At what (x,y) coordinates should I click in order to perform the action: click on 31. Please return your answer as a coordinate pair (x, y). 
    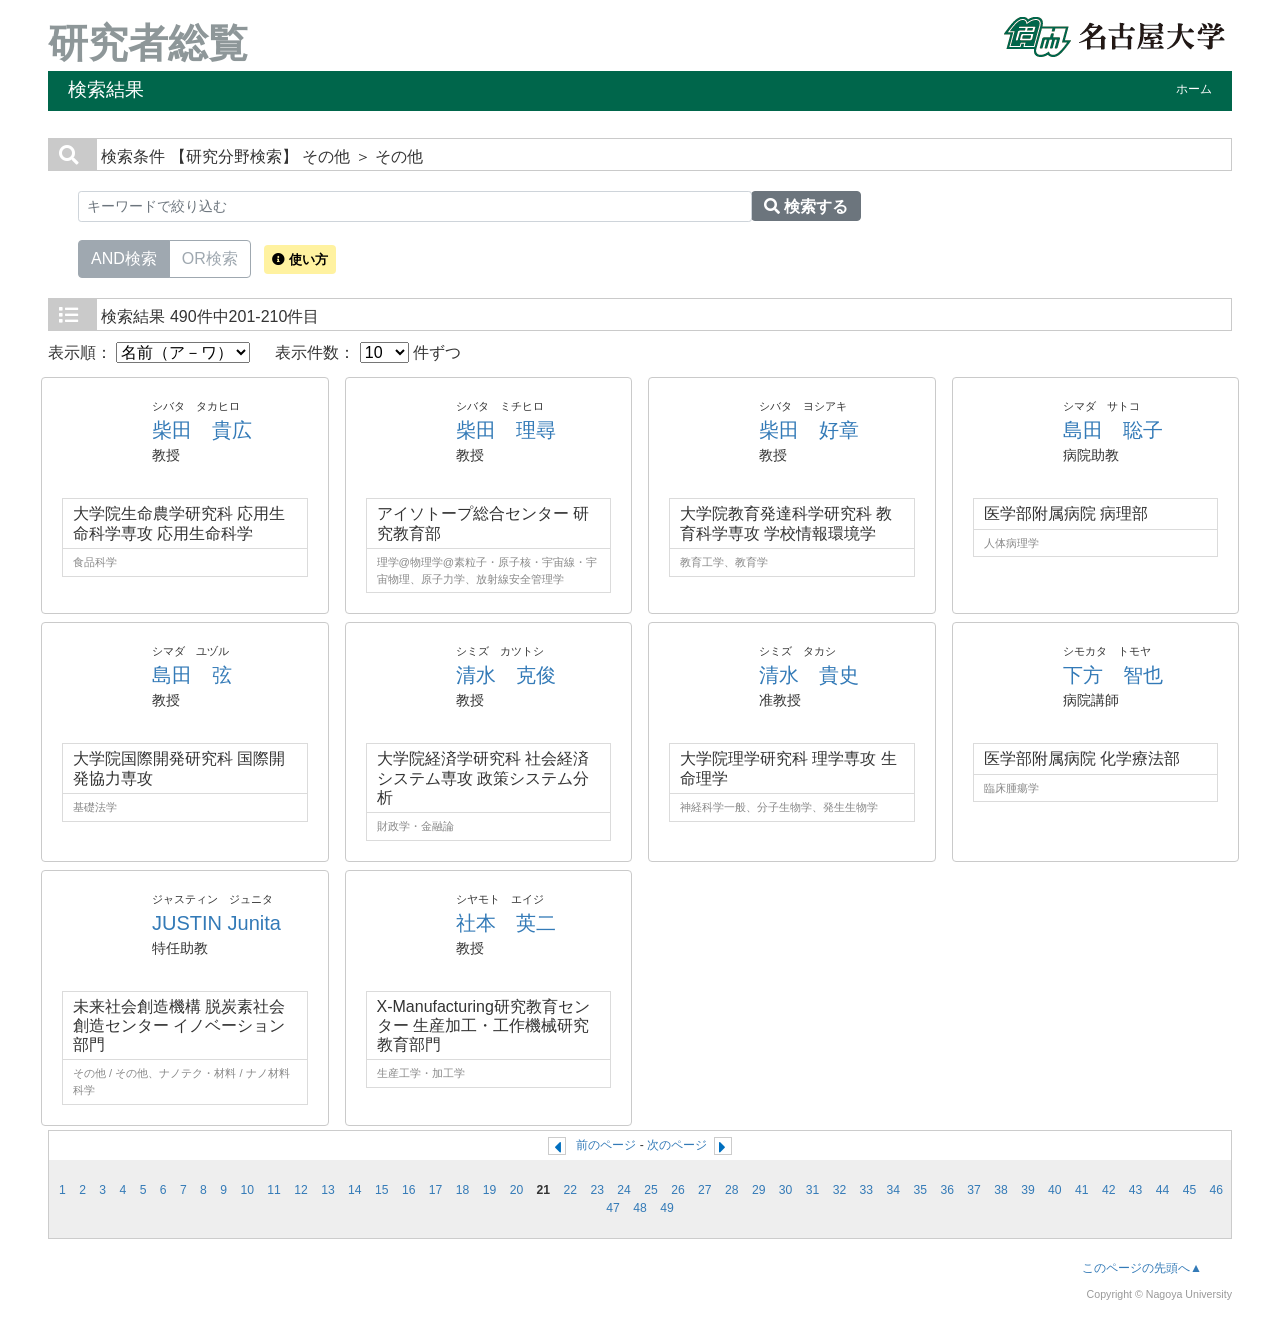
    Looking at the image, I should click on (813, 1190).